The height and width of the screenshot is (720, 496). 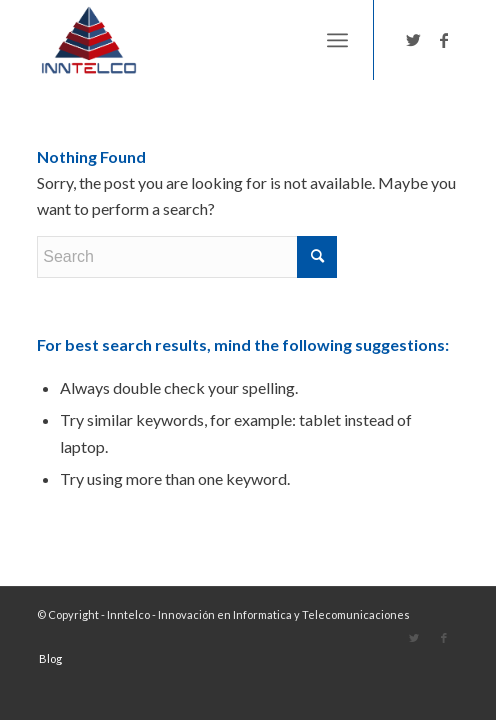 What do you see at coordinates (444, 40) in the screenshot?
I see `[Link to Facebook]` at bounding box center [444, 40].